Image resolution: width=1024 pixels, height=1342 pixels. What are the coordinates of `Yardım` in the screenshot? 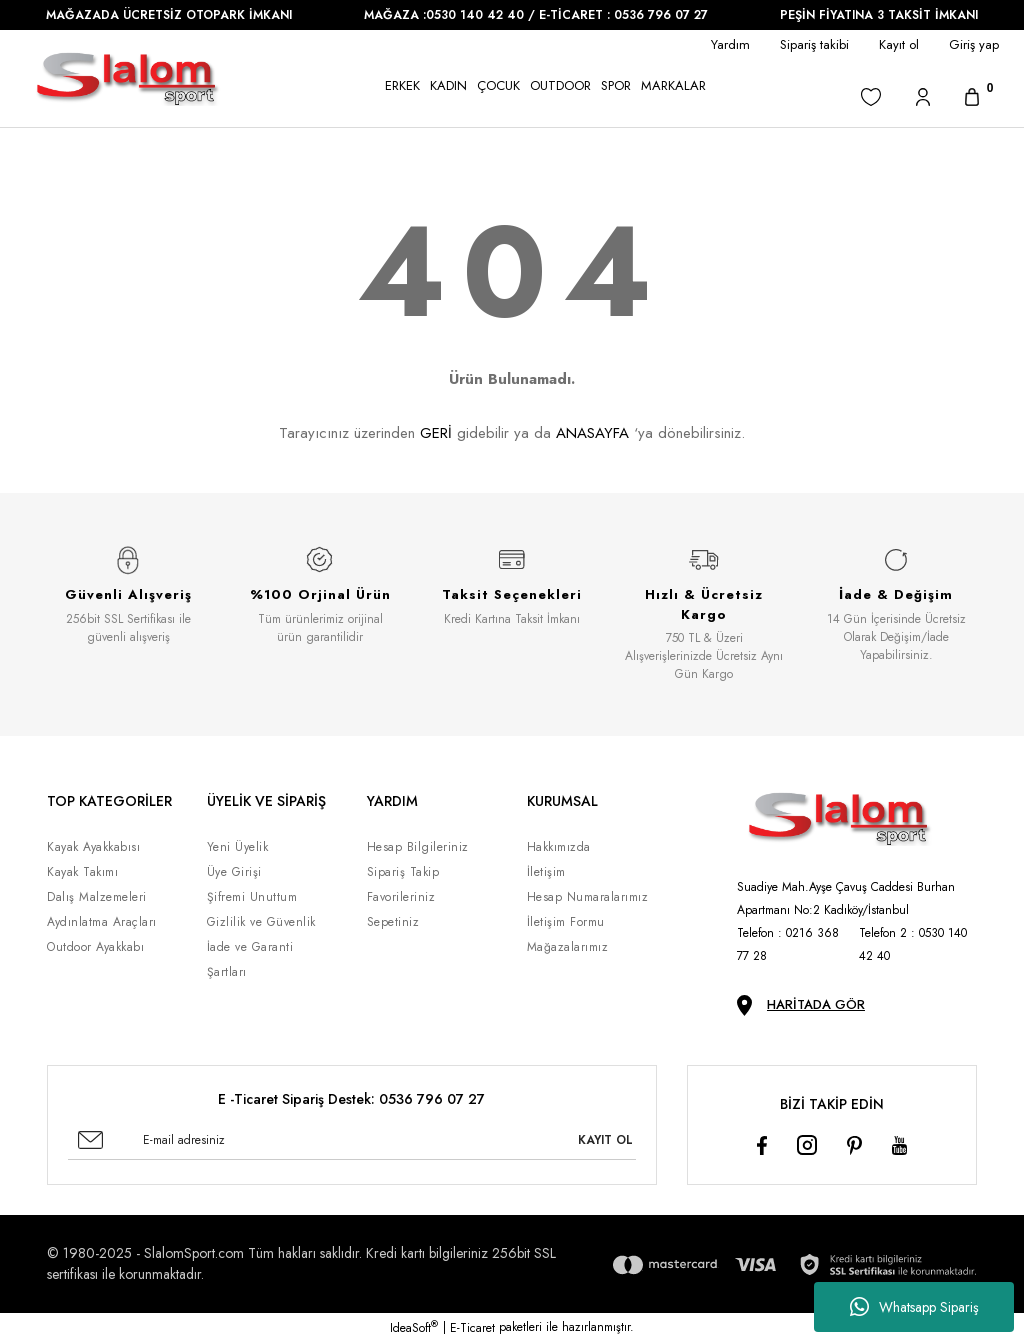 It's located at (730, 44).